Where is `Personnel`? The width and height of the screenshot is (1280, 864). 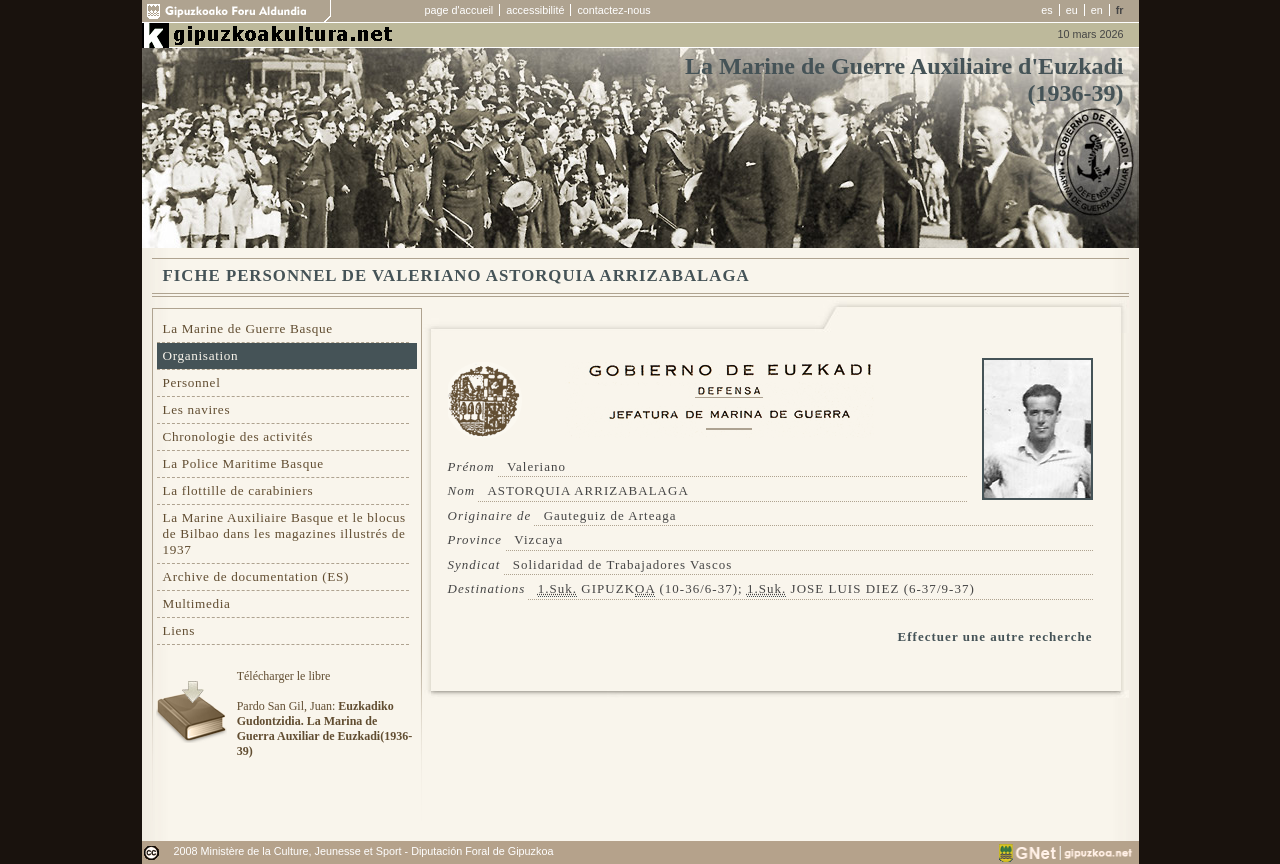 Personnel is located at coordinates (192, 382).